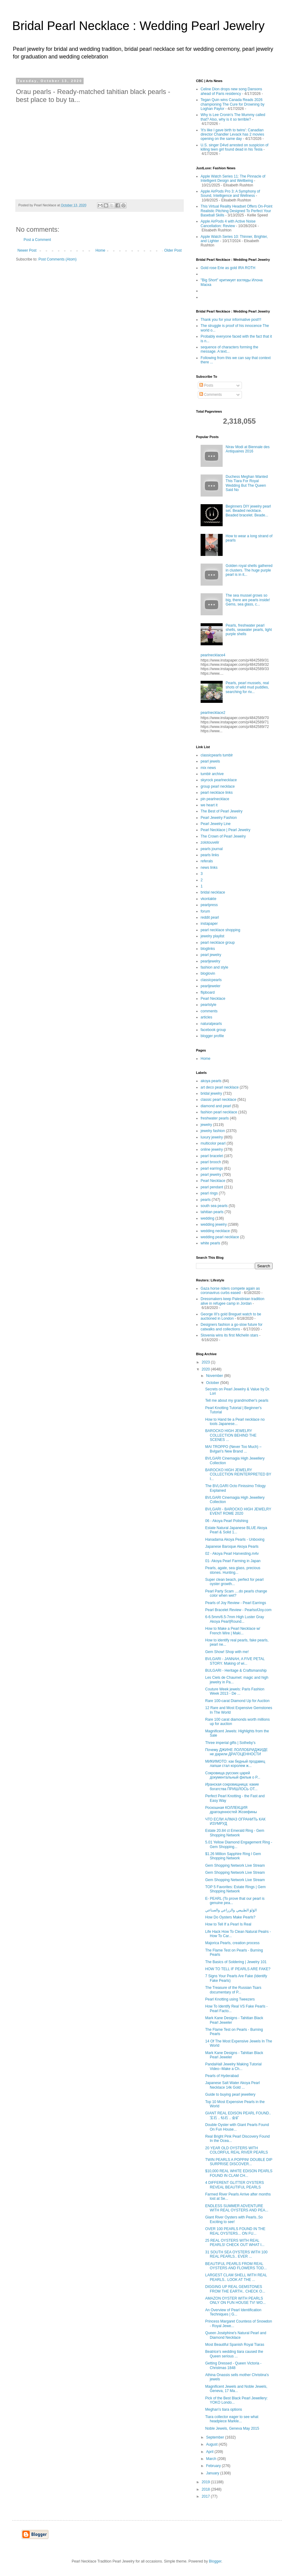 Image resolution: width=294 pixels, height=2576 pixels. Describe the element at coordinates (212, 1156) in the screenshot. I see `pearl bracelet` at that location.